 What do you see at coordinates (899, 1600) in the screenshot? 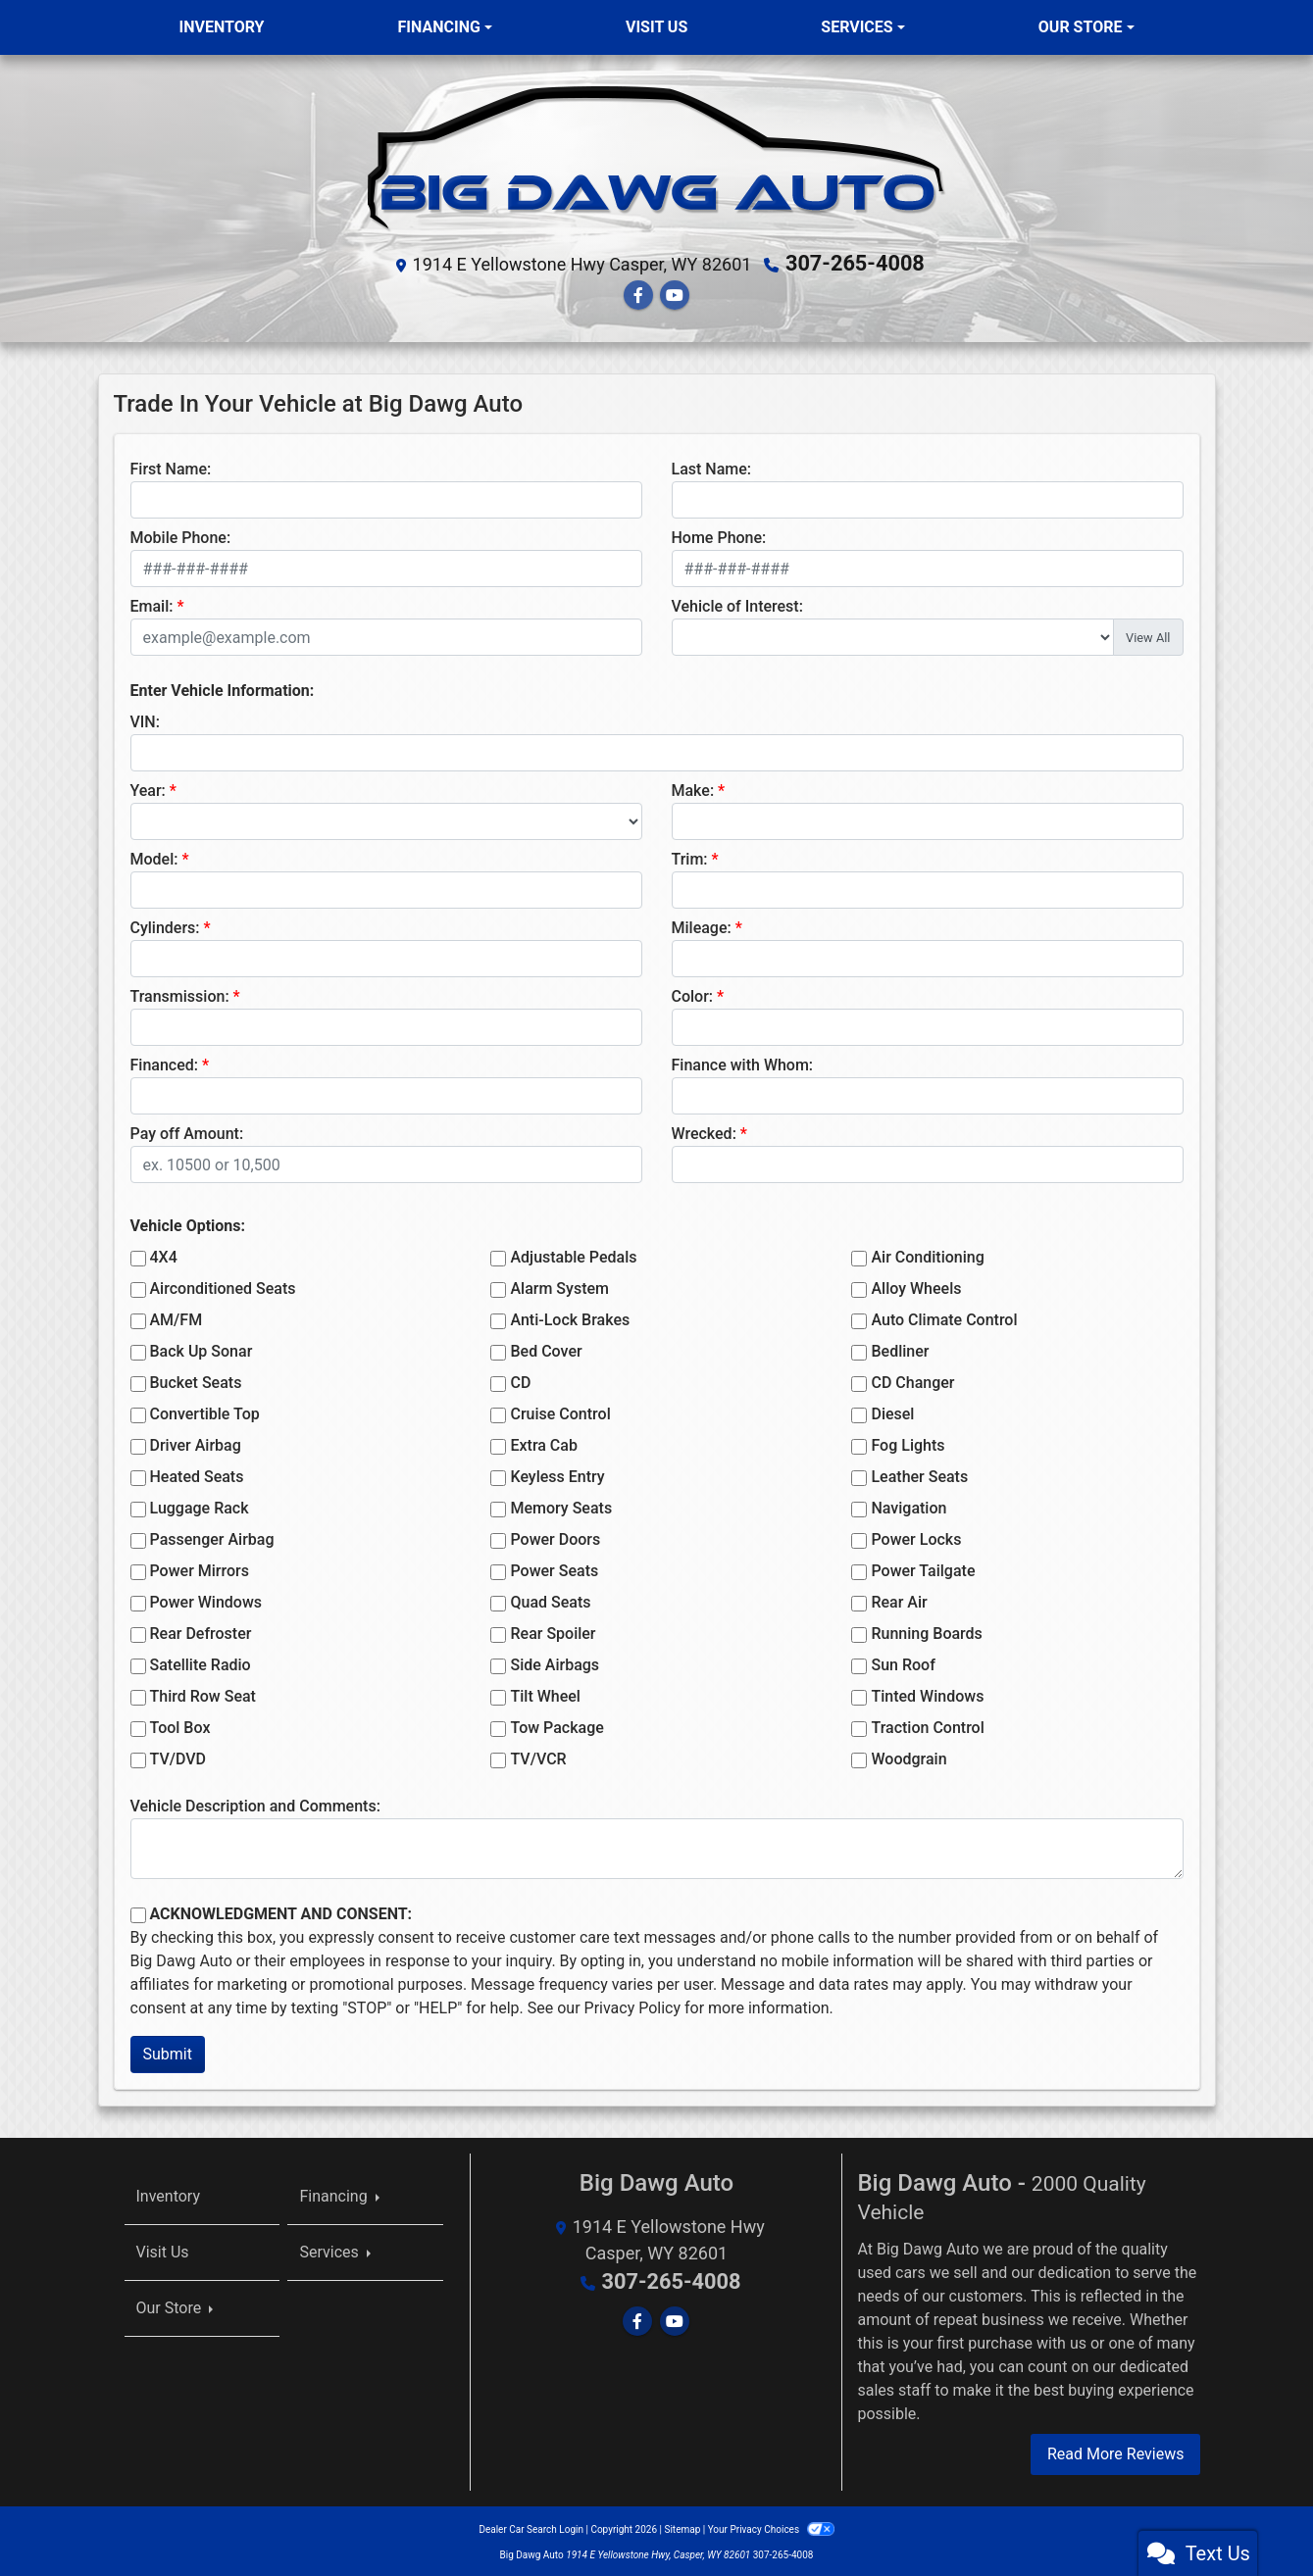
I see `Rear Air` at bounding box center [899, 1600].